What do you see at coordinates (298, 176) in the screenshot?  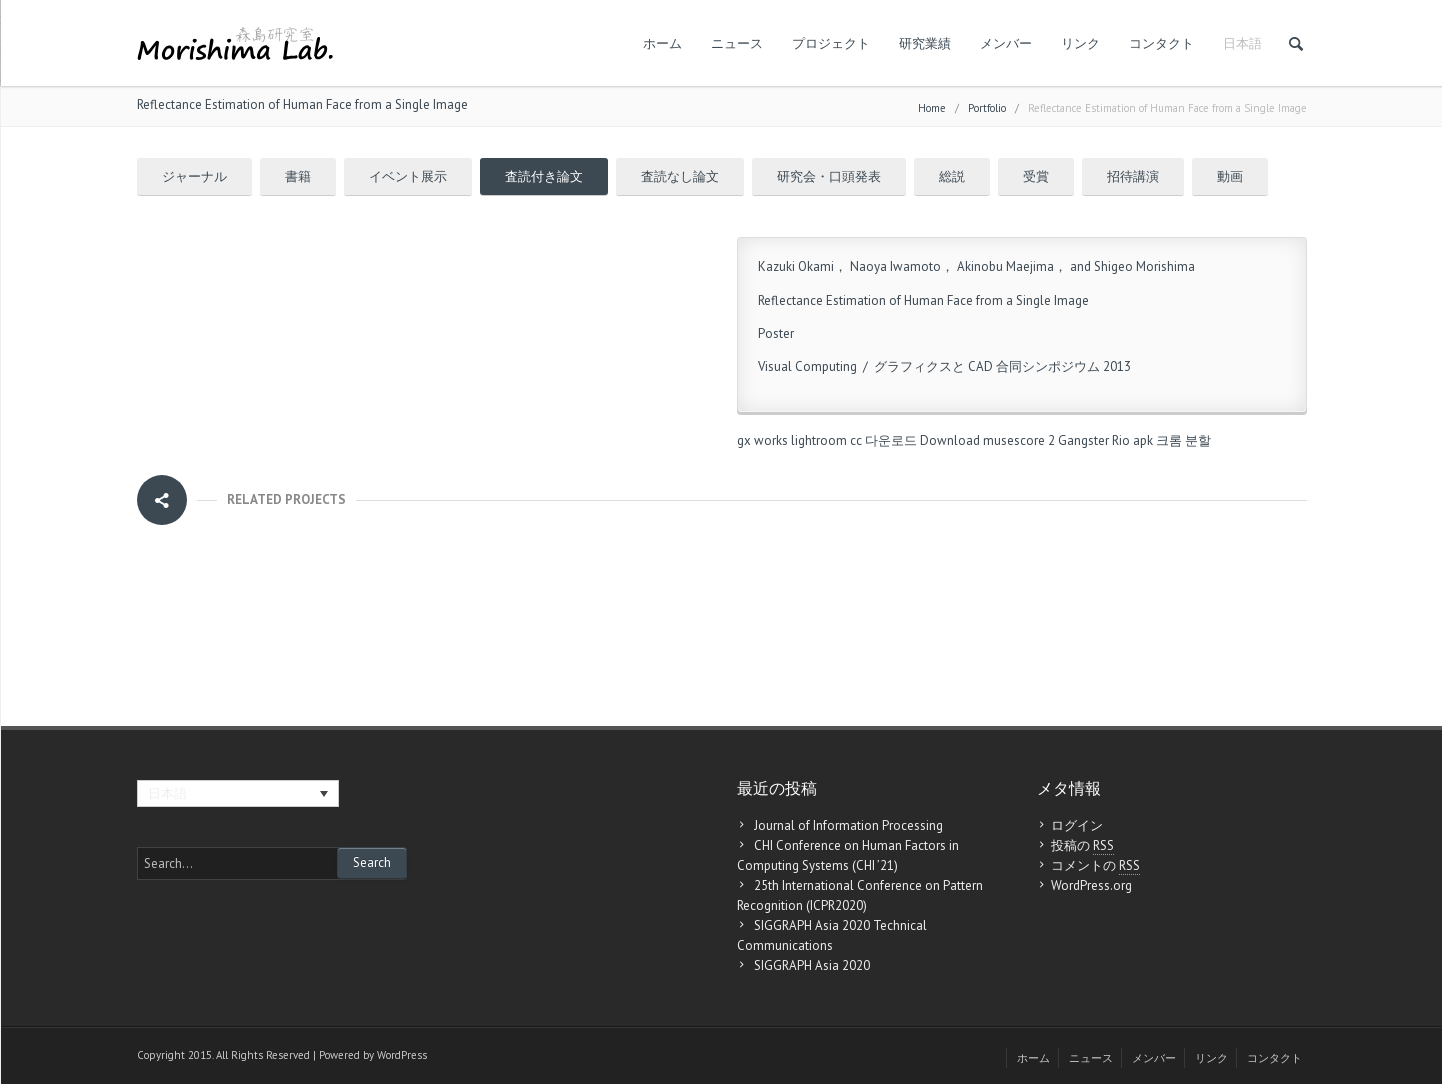 I see `書籍` at bounding box center [298, 176].